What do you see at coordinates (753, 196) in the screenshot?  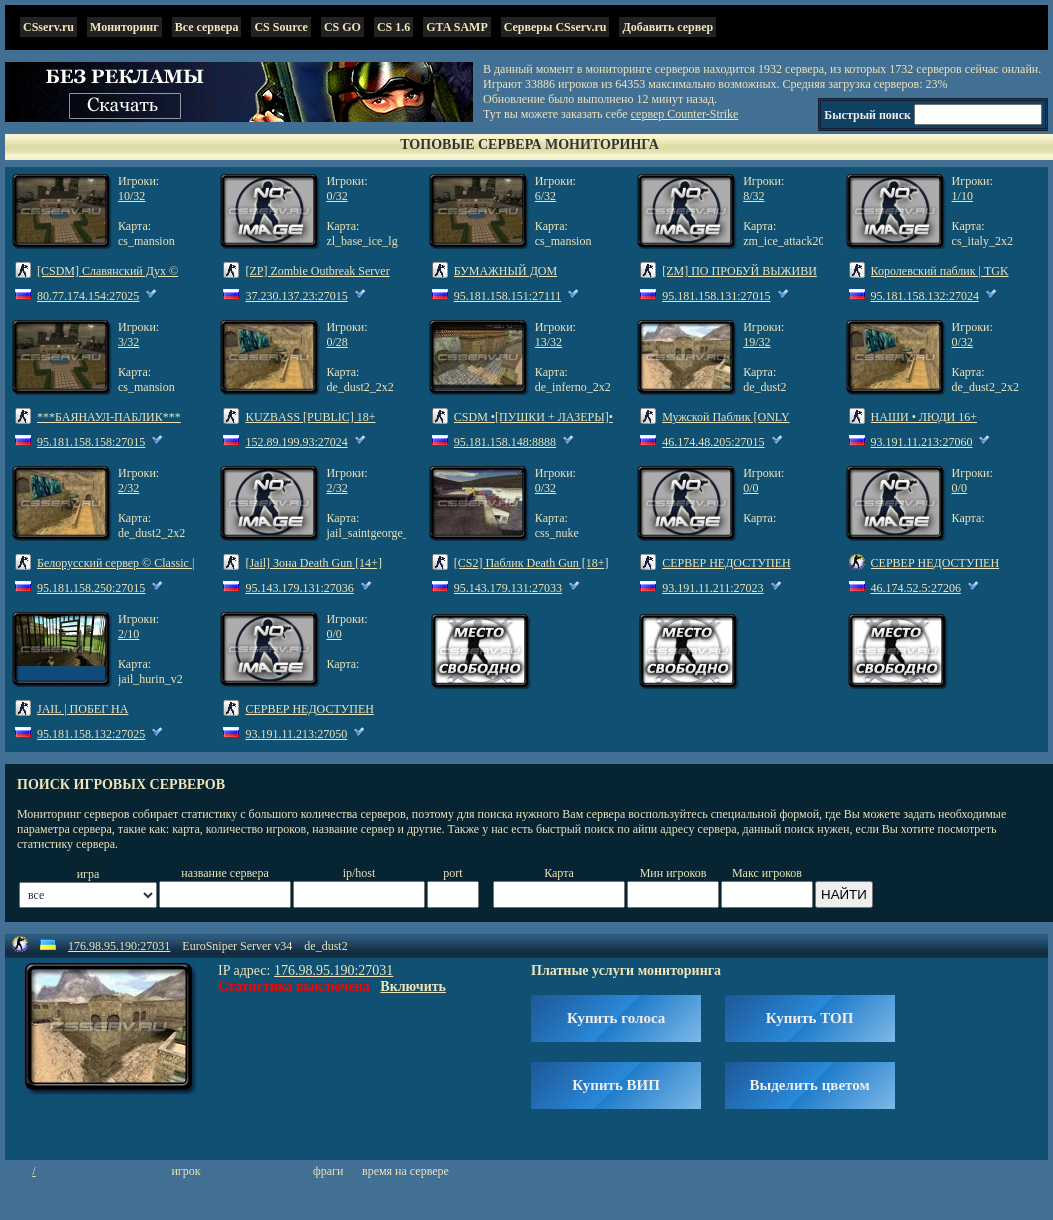 I see `8/32` at bounding box center [753, 196].